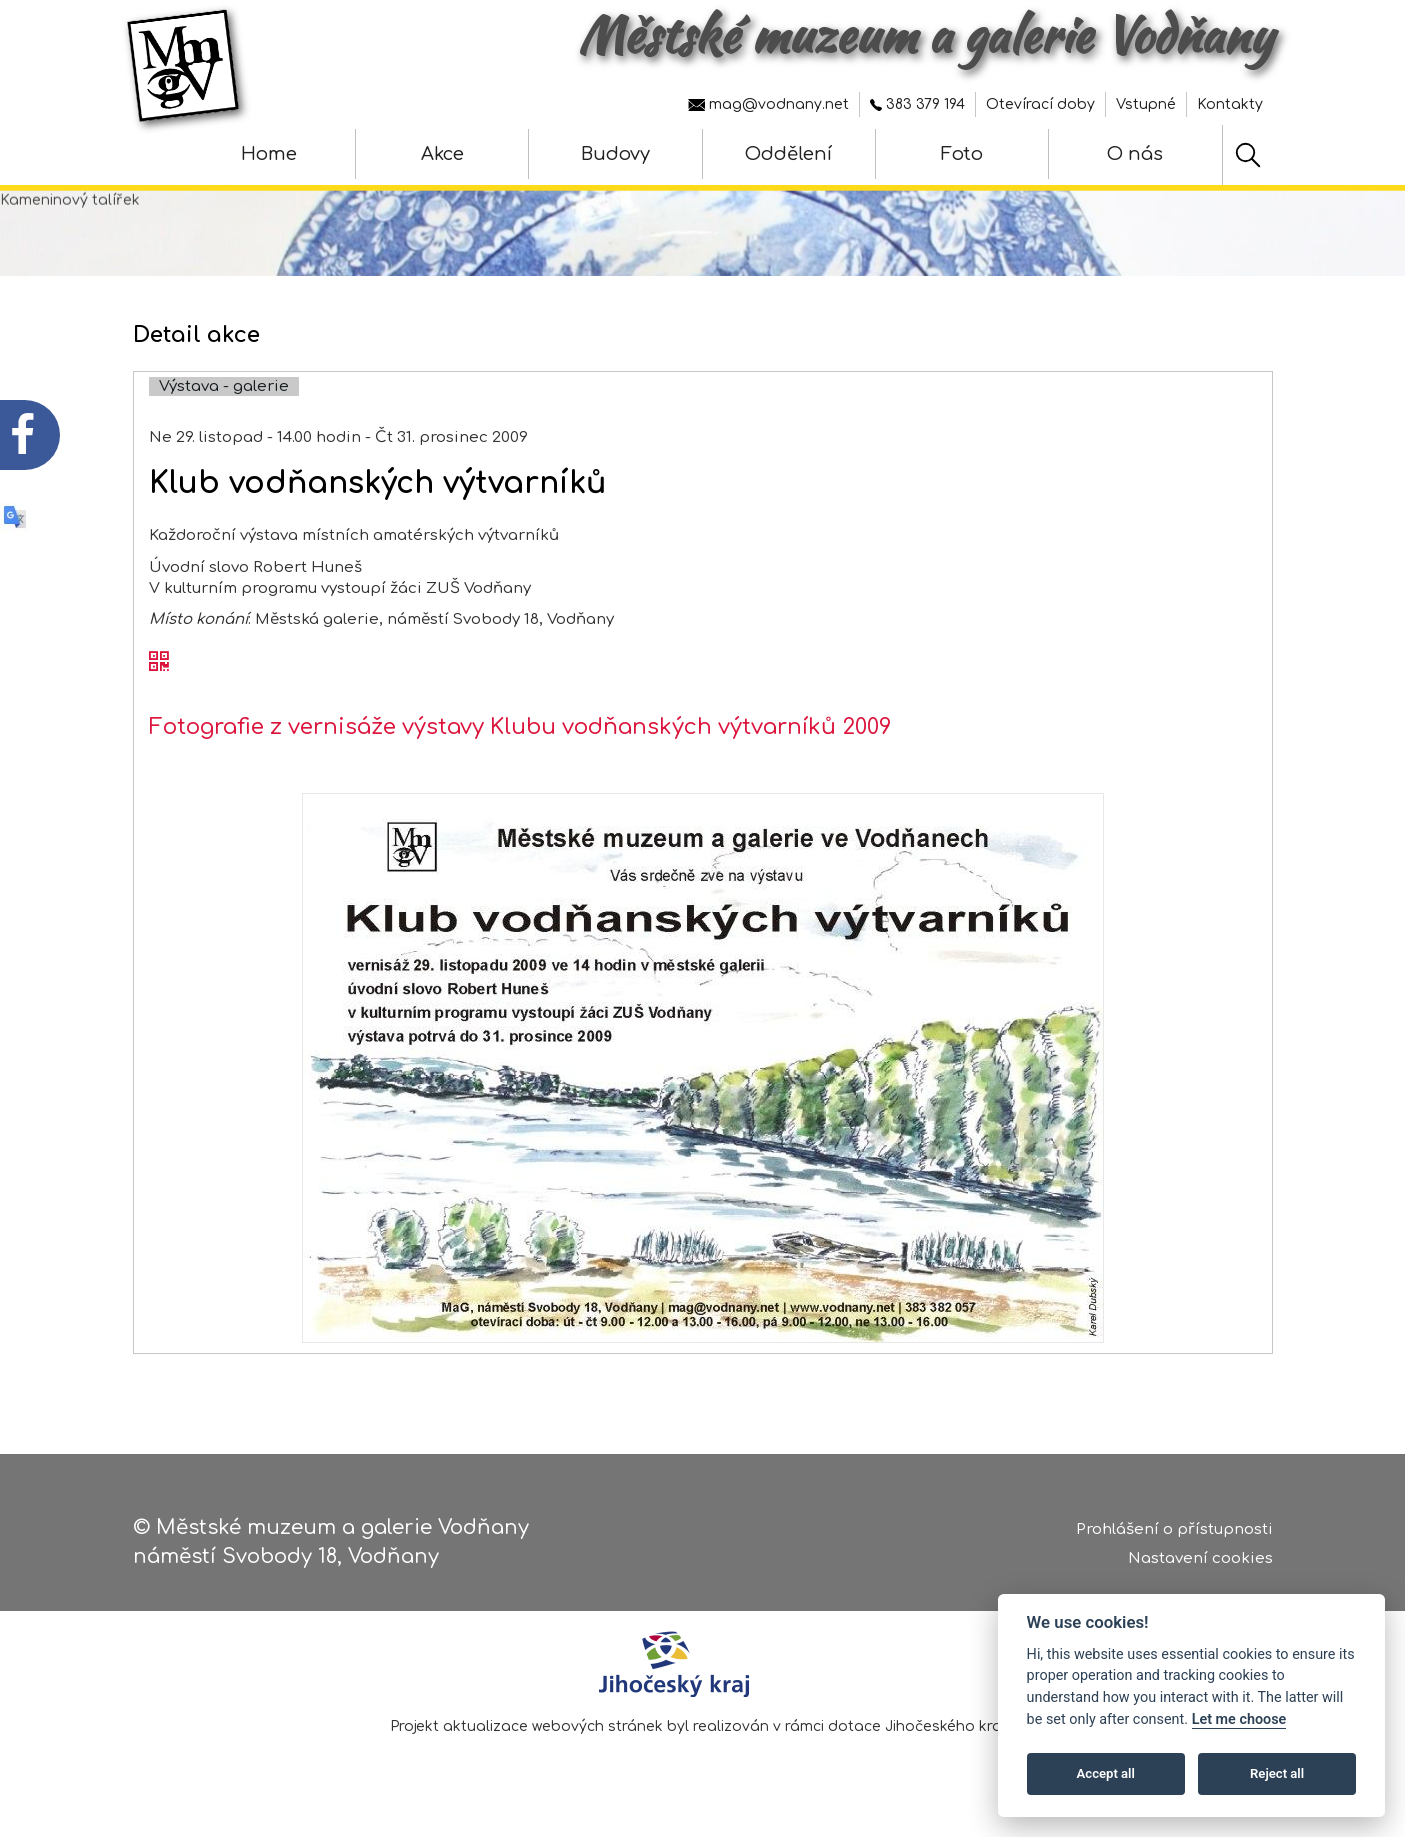  I want to click on Městské muzeum a galerie Vodňany, so click(925, 35).